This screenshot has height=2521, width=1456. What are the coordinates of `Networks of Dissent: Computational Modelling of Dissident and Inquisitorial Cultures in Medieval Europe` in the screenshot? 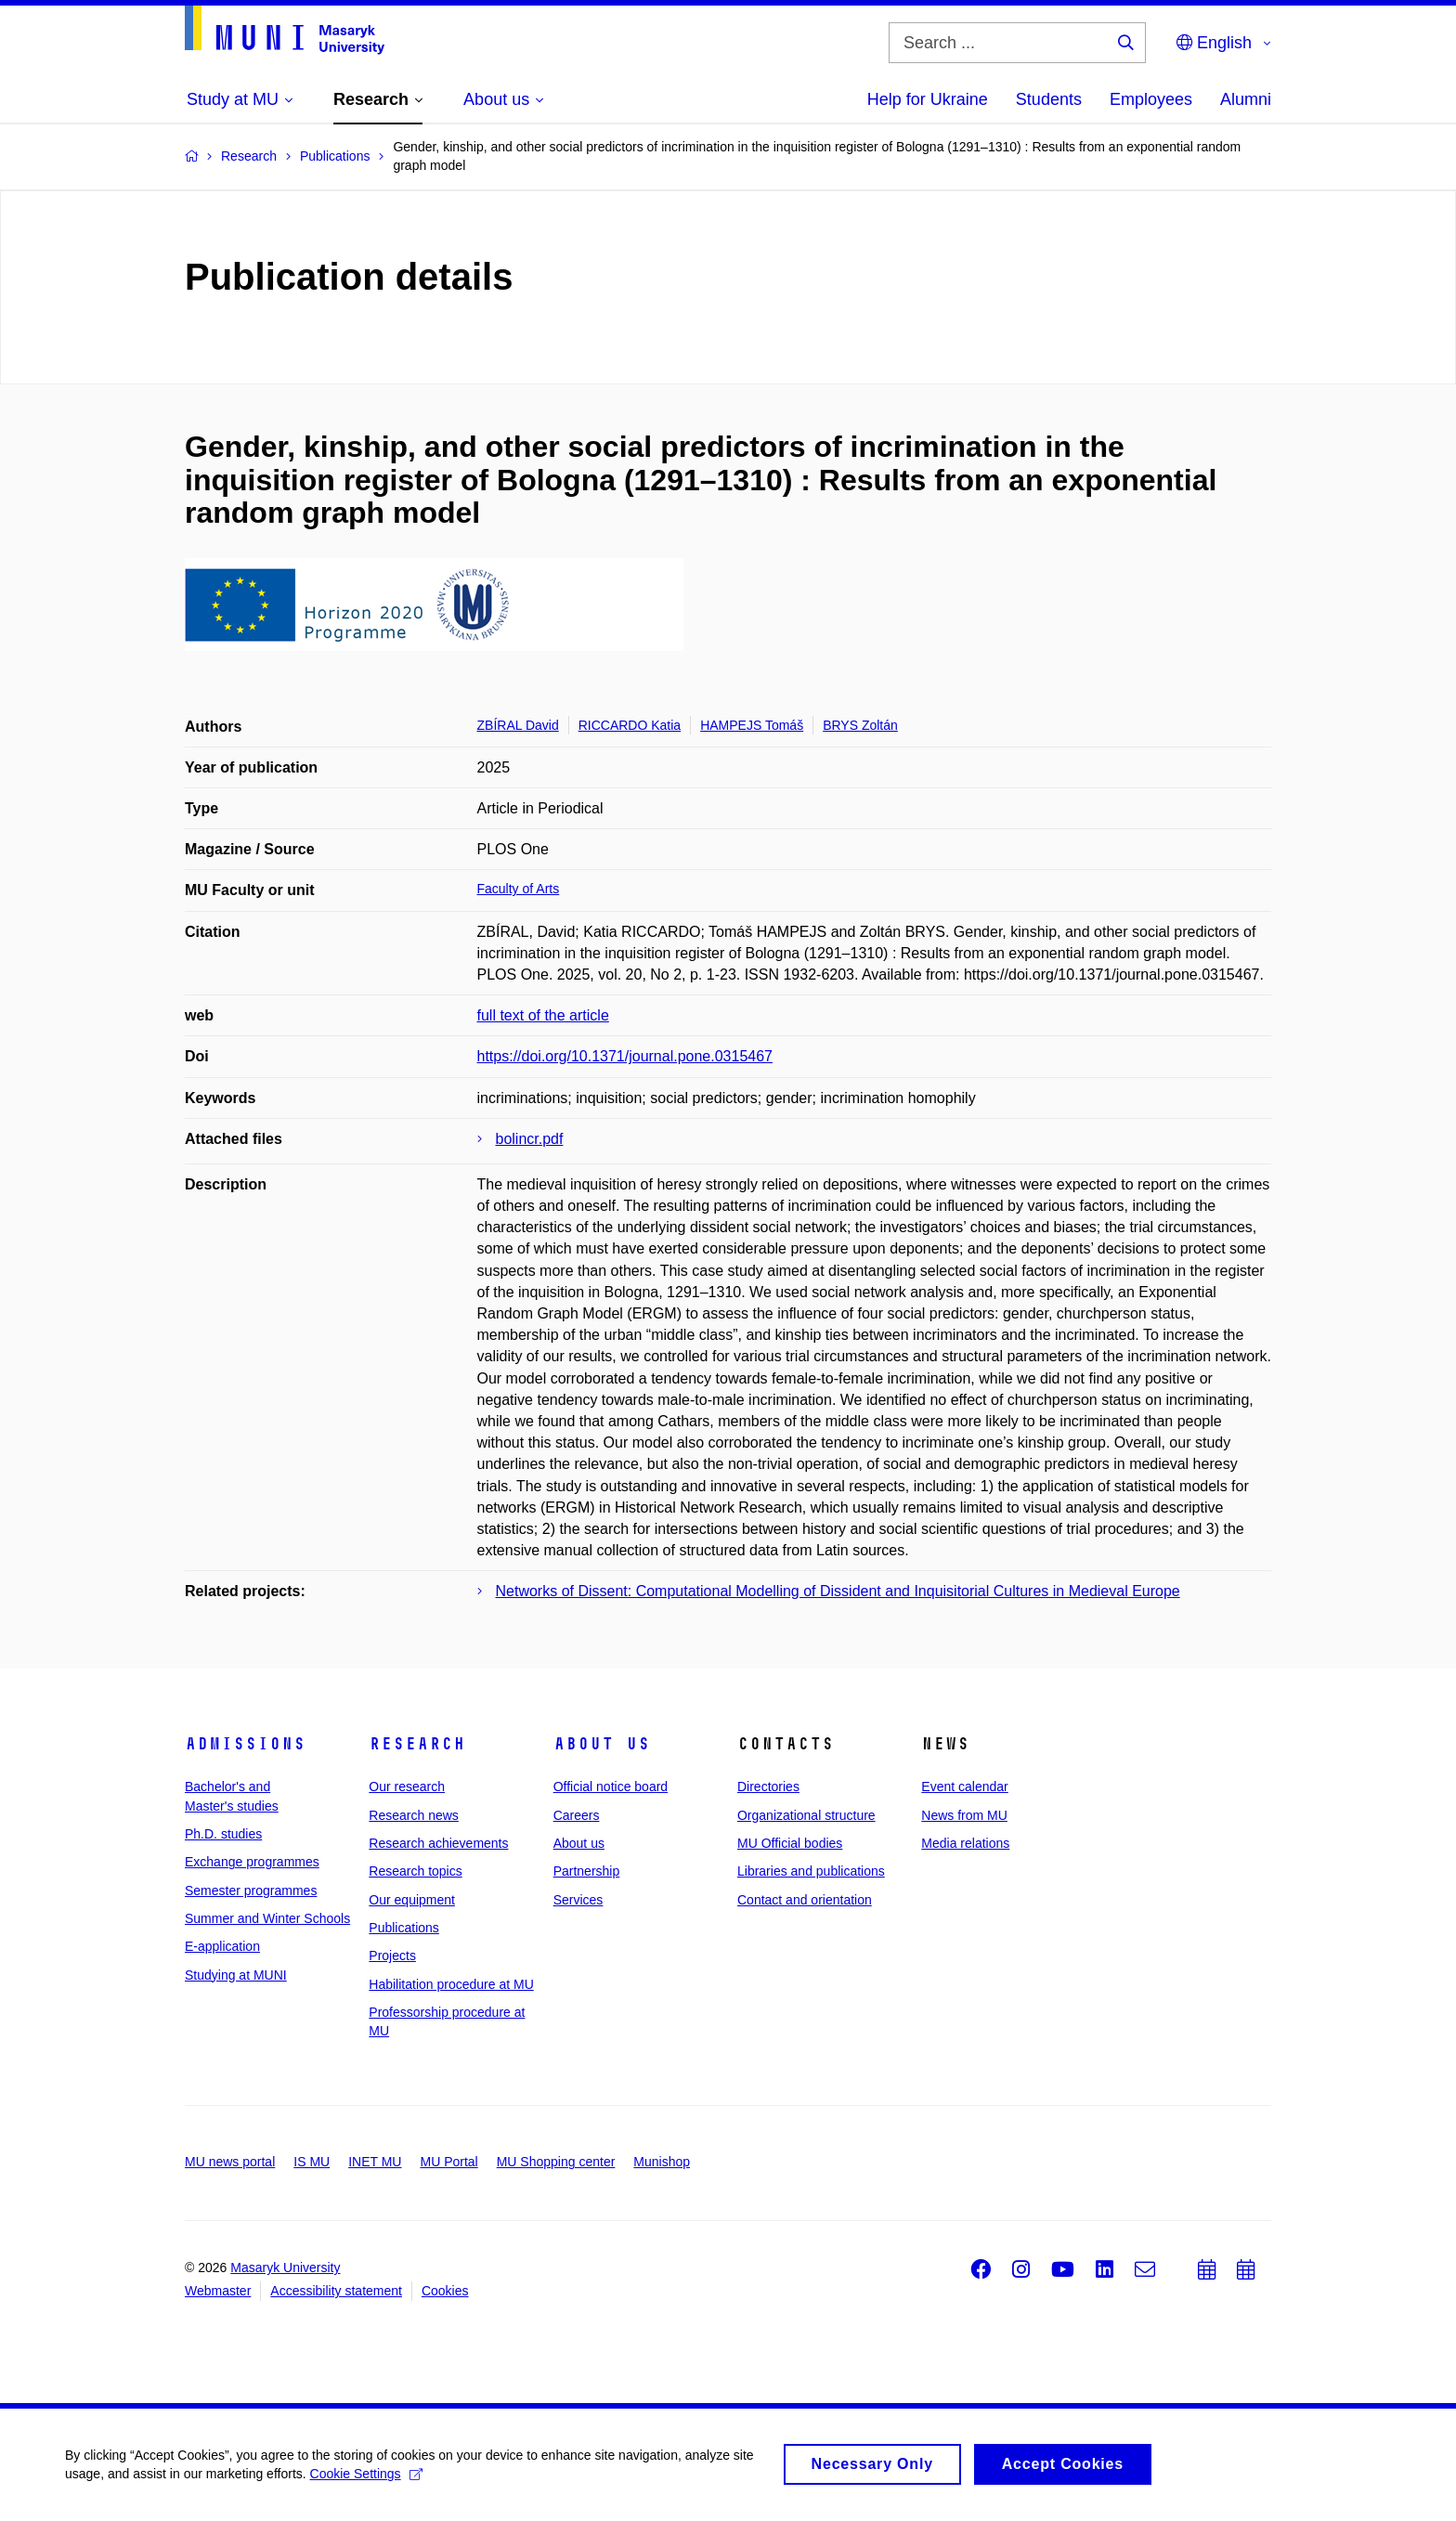 It's located at (838, 1591).